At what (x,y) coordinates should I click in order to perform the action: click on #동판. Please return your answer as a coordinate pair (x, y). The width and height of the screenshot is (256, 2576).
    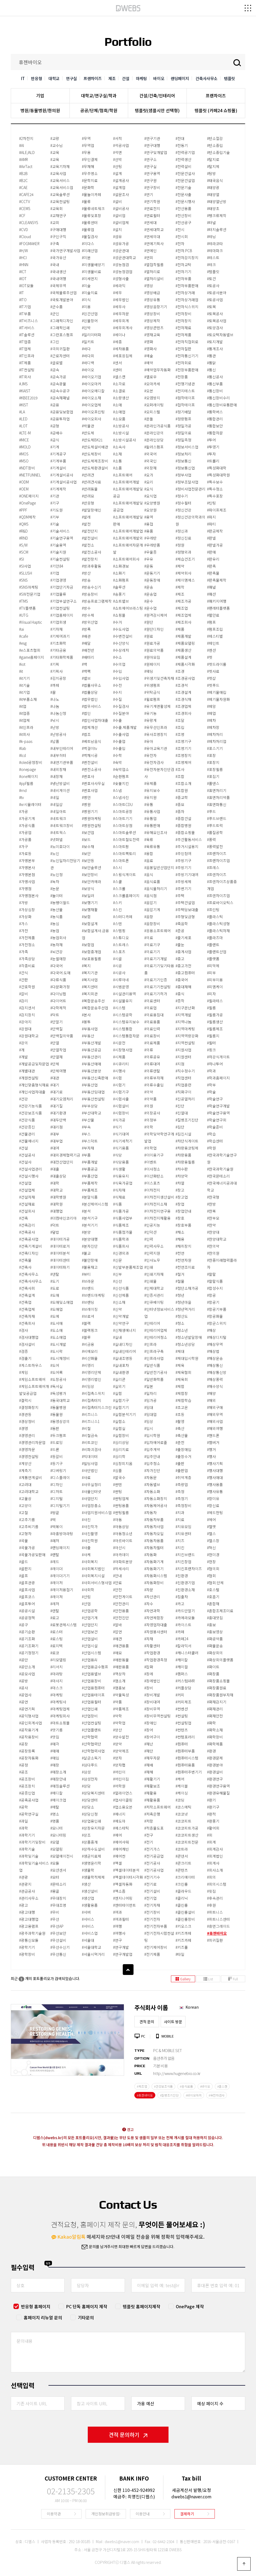
    Looking at the image, I should click on (54, 1428).